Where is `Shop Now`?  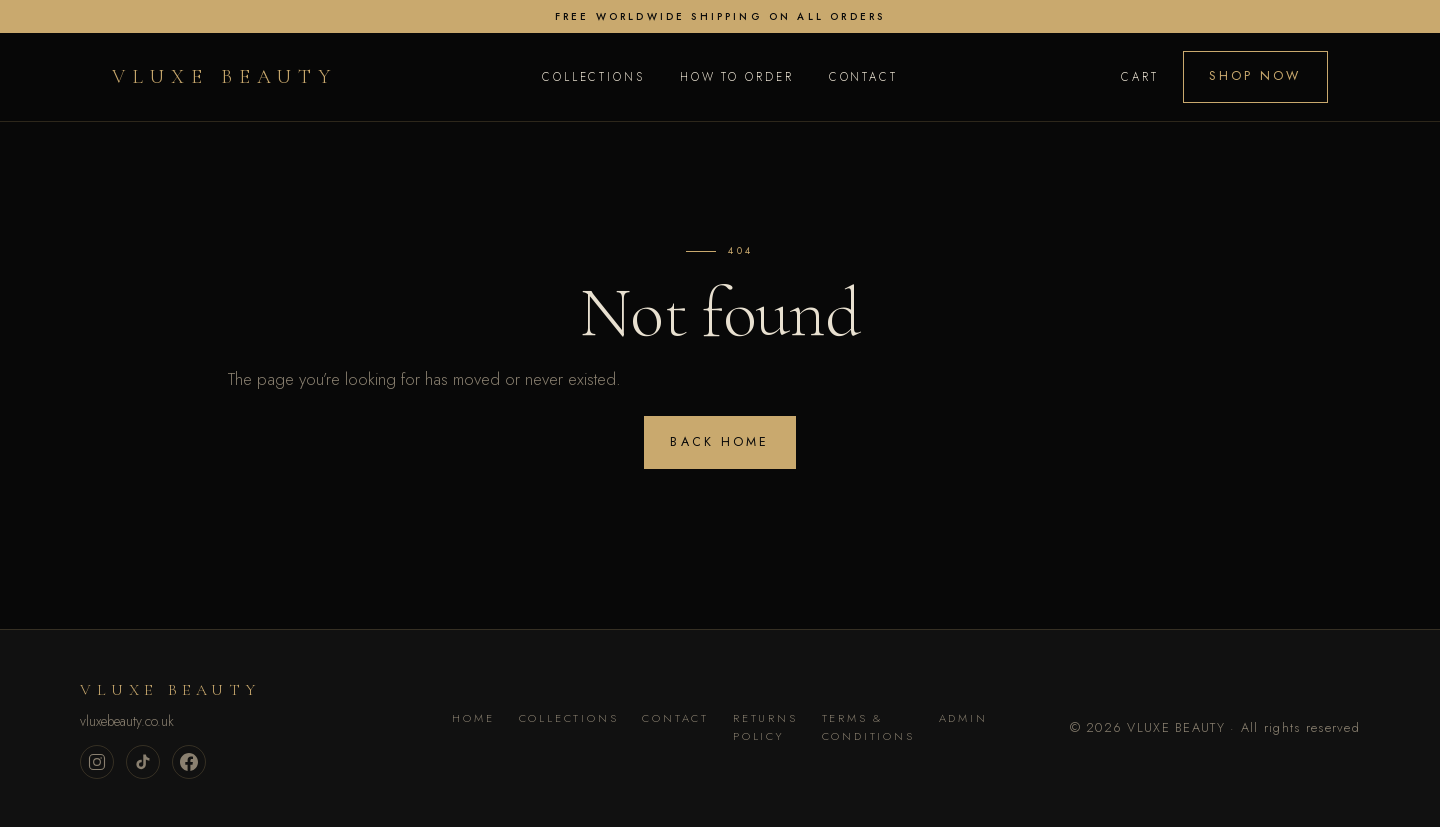
Shop Now is located at coordinates (1255, 76).